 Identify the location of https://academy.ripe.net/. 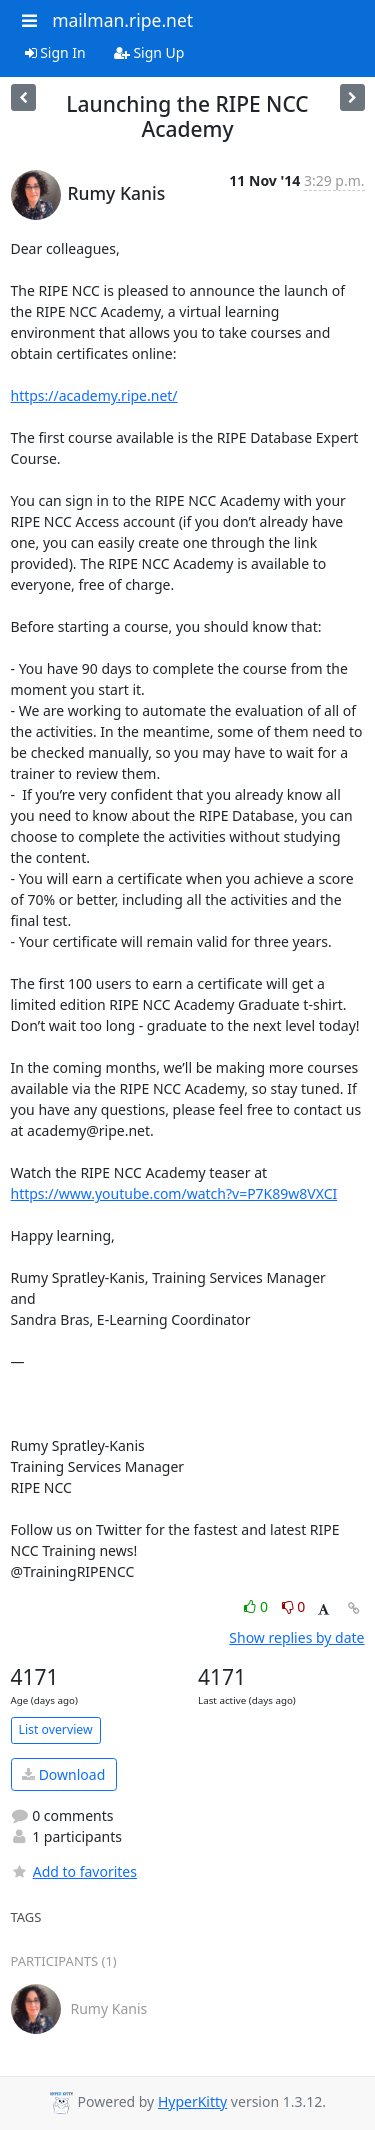
(94, 395).